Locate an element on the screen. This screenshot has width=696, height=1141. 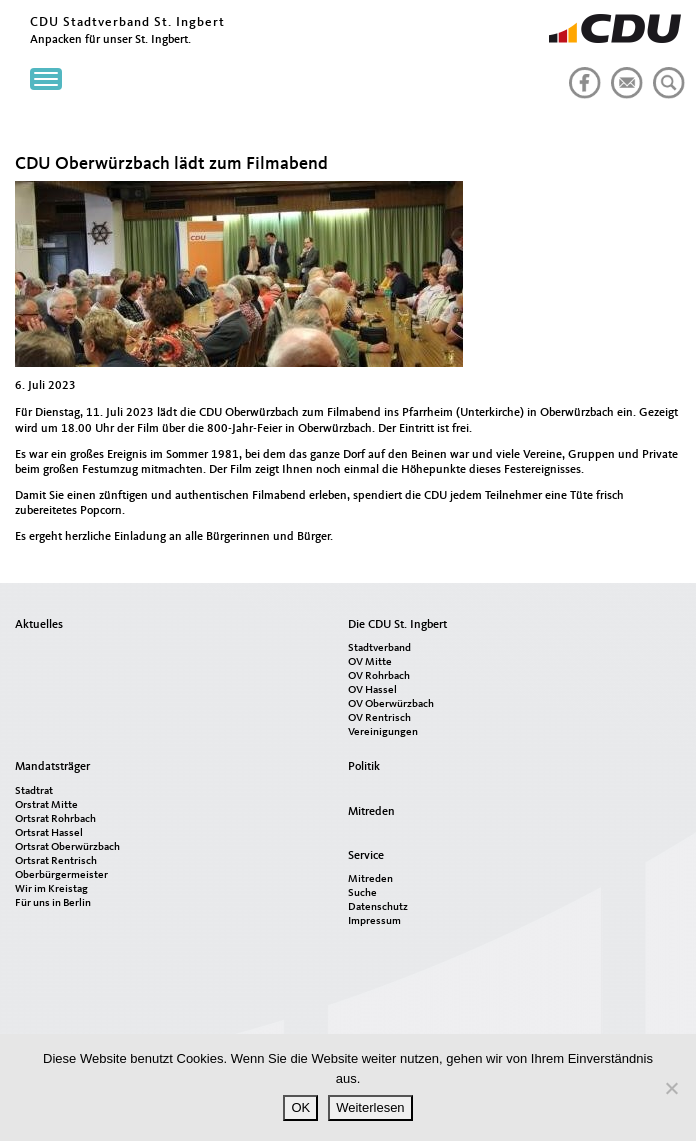
Mitreden is located at coordinates (371, 812).